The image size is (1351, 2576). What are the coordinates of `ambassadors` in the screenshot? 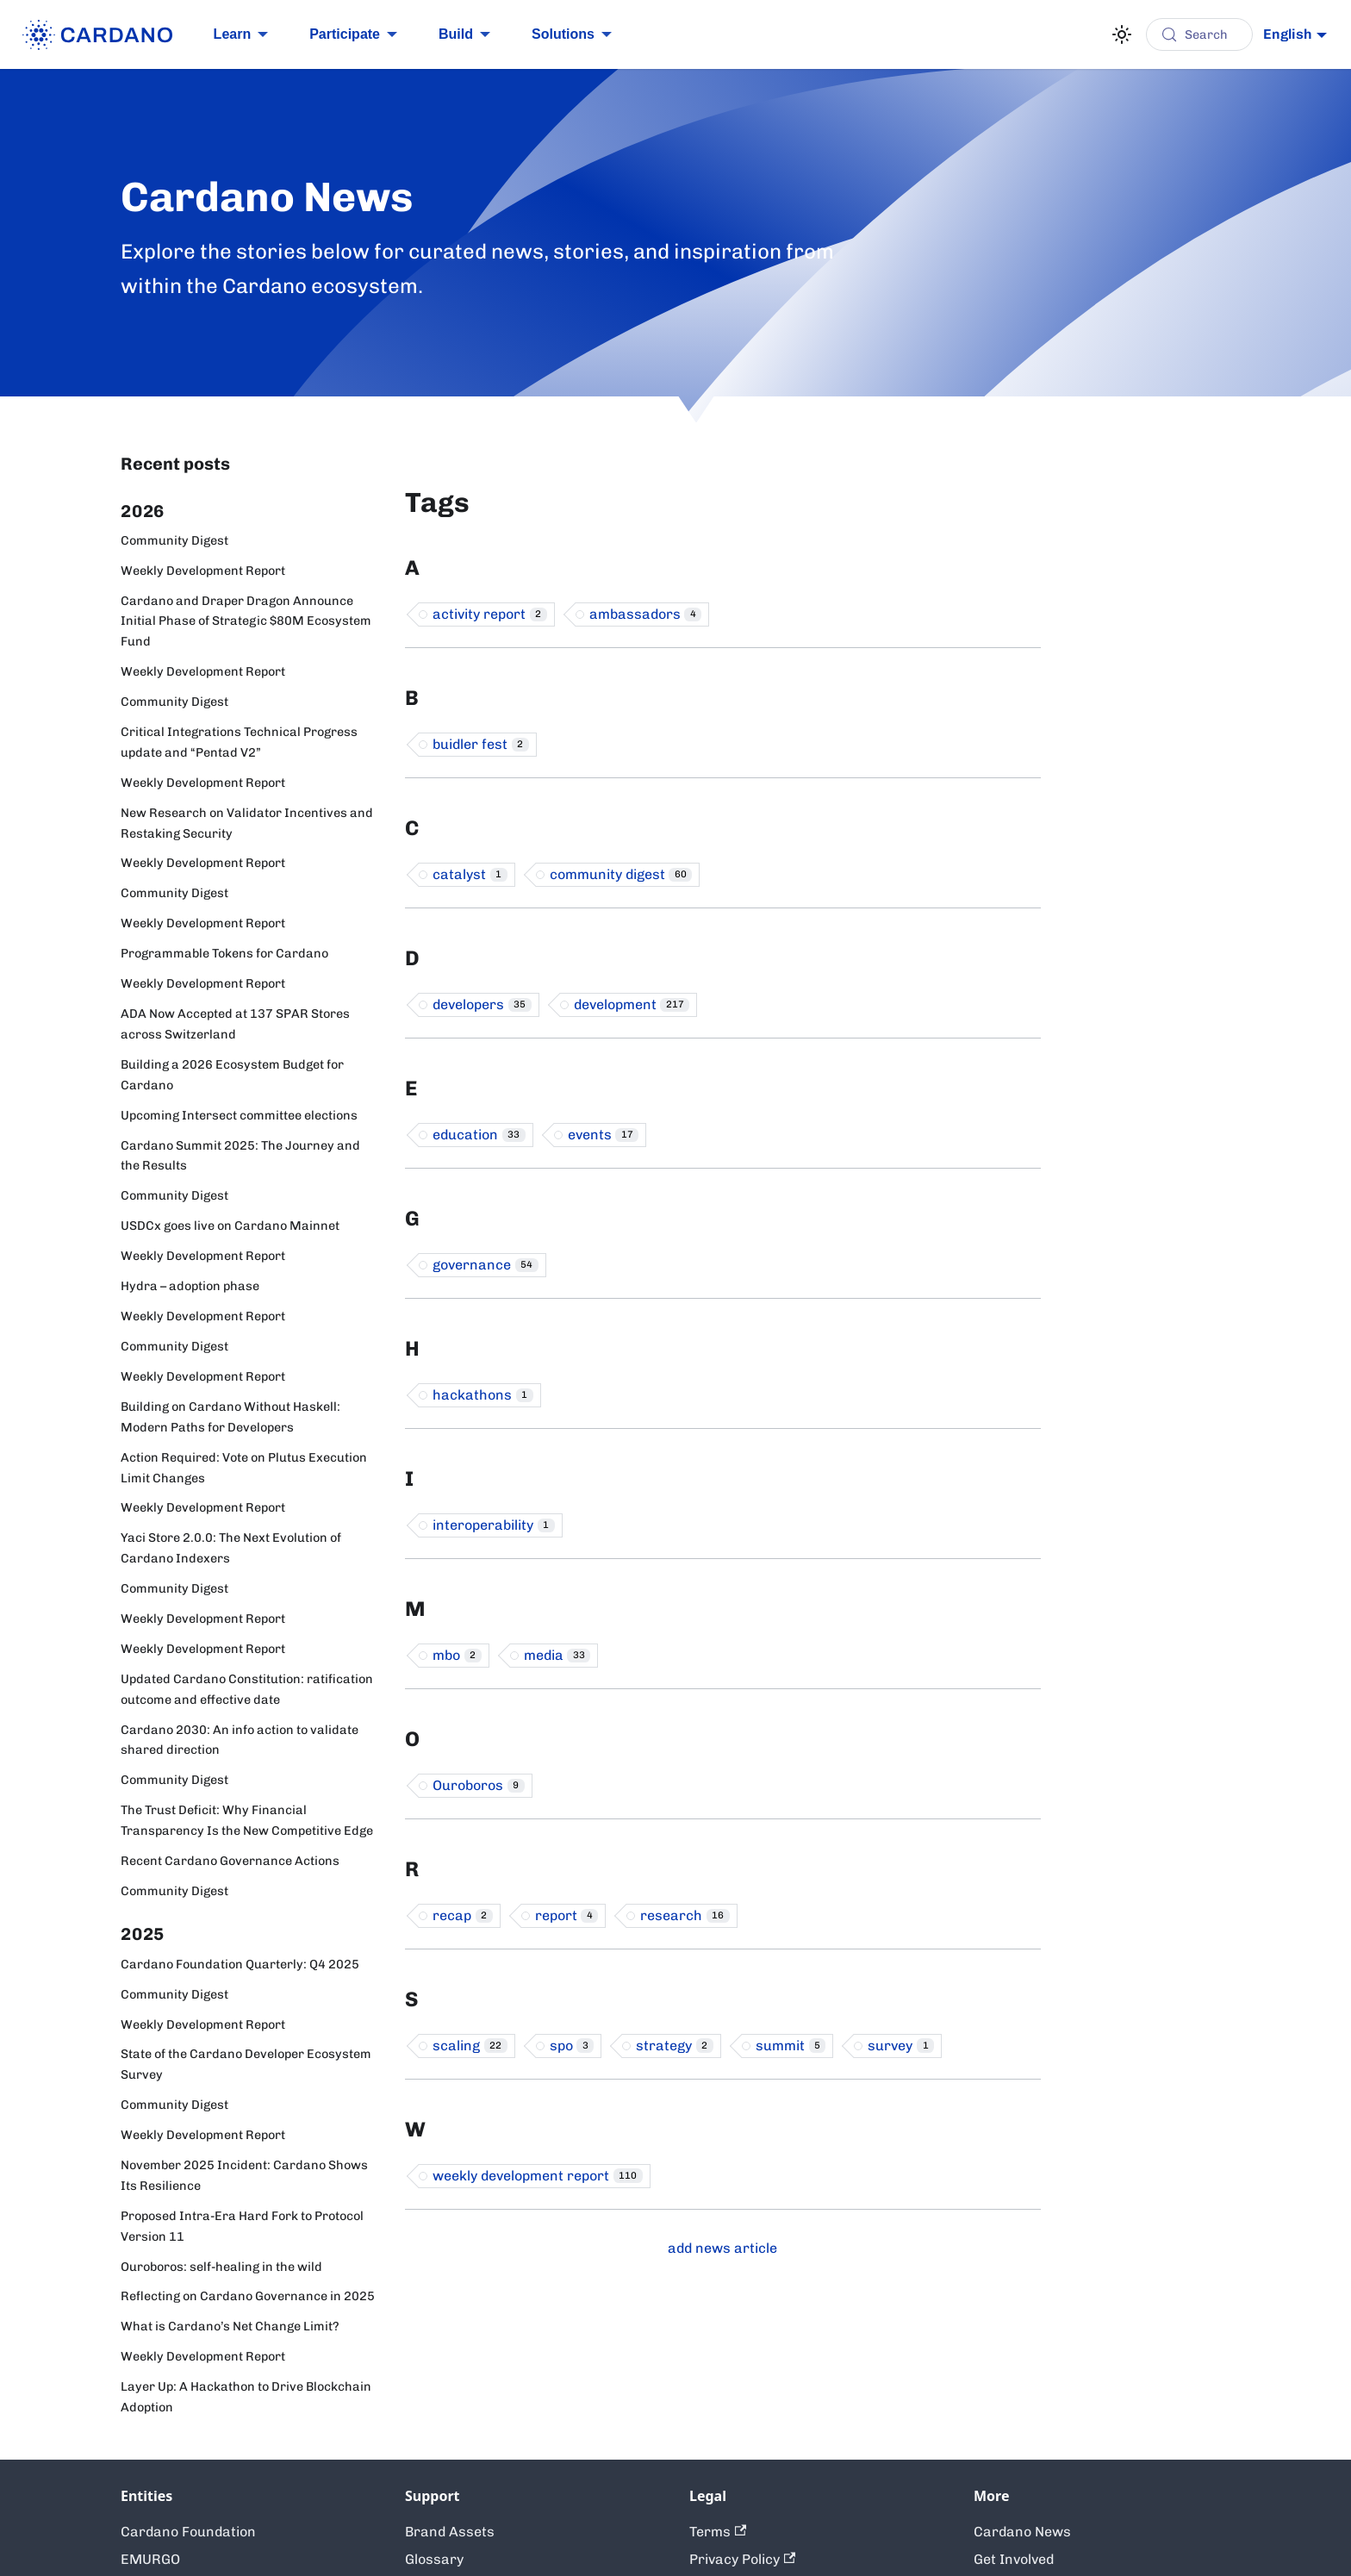 It's located at (645, 614).